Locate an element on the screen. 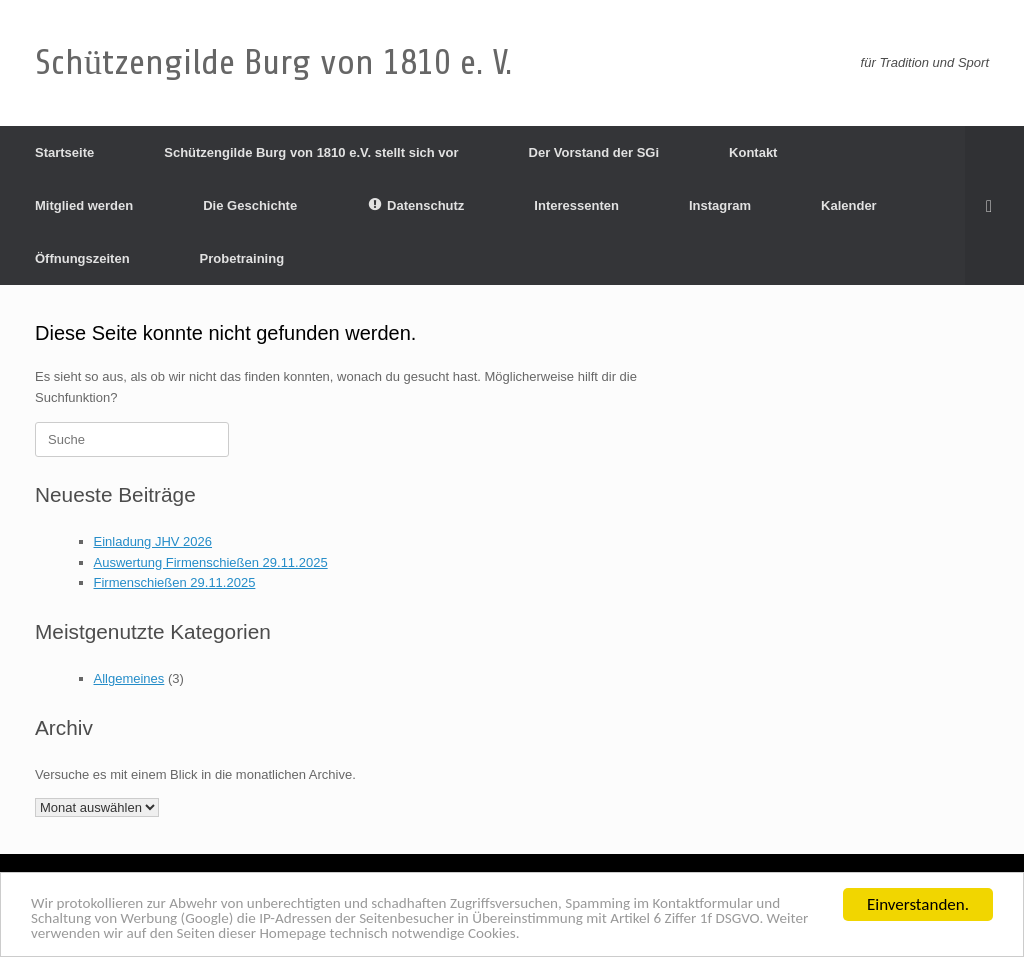 This screenshot has height=957, width=1024. Probetraining is located at coordinates (242, 258).